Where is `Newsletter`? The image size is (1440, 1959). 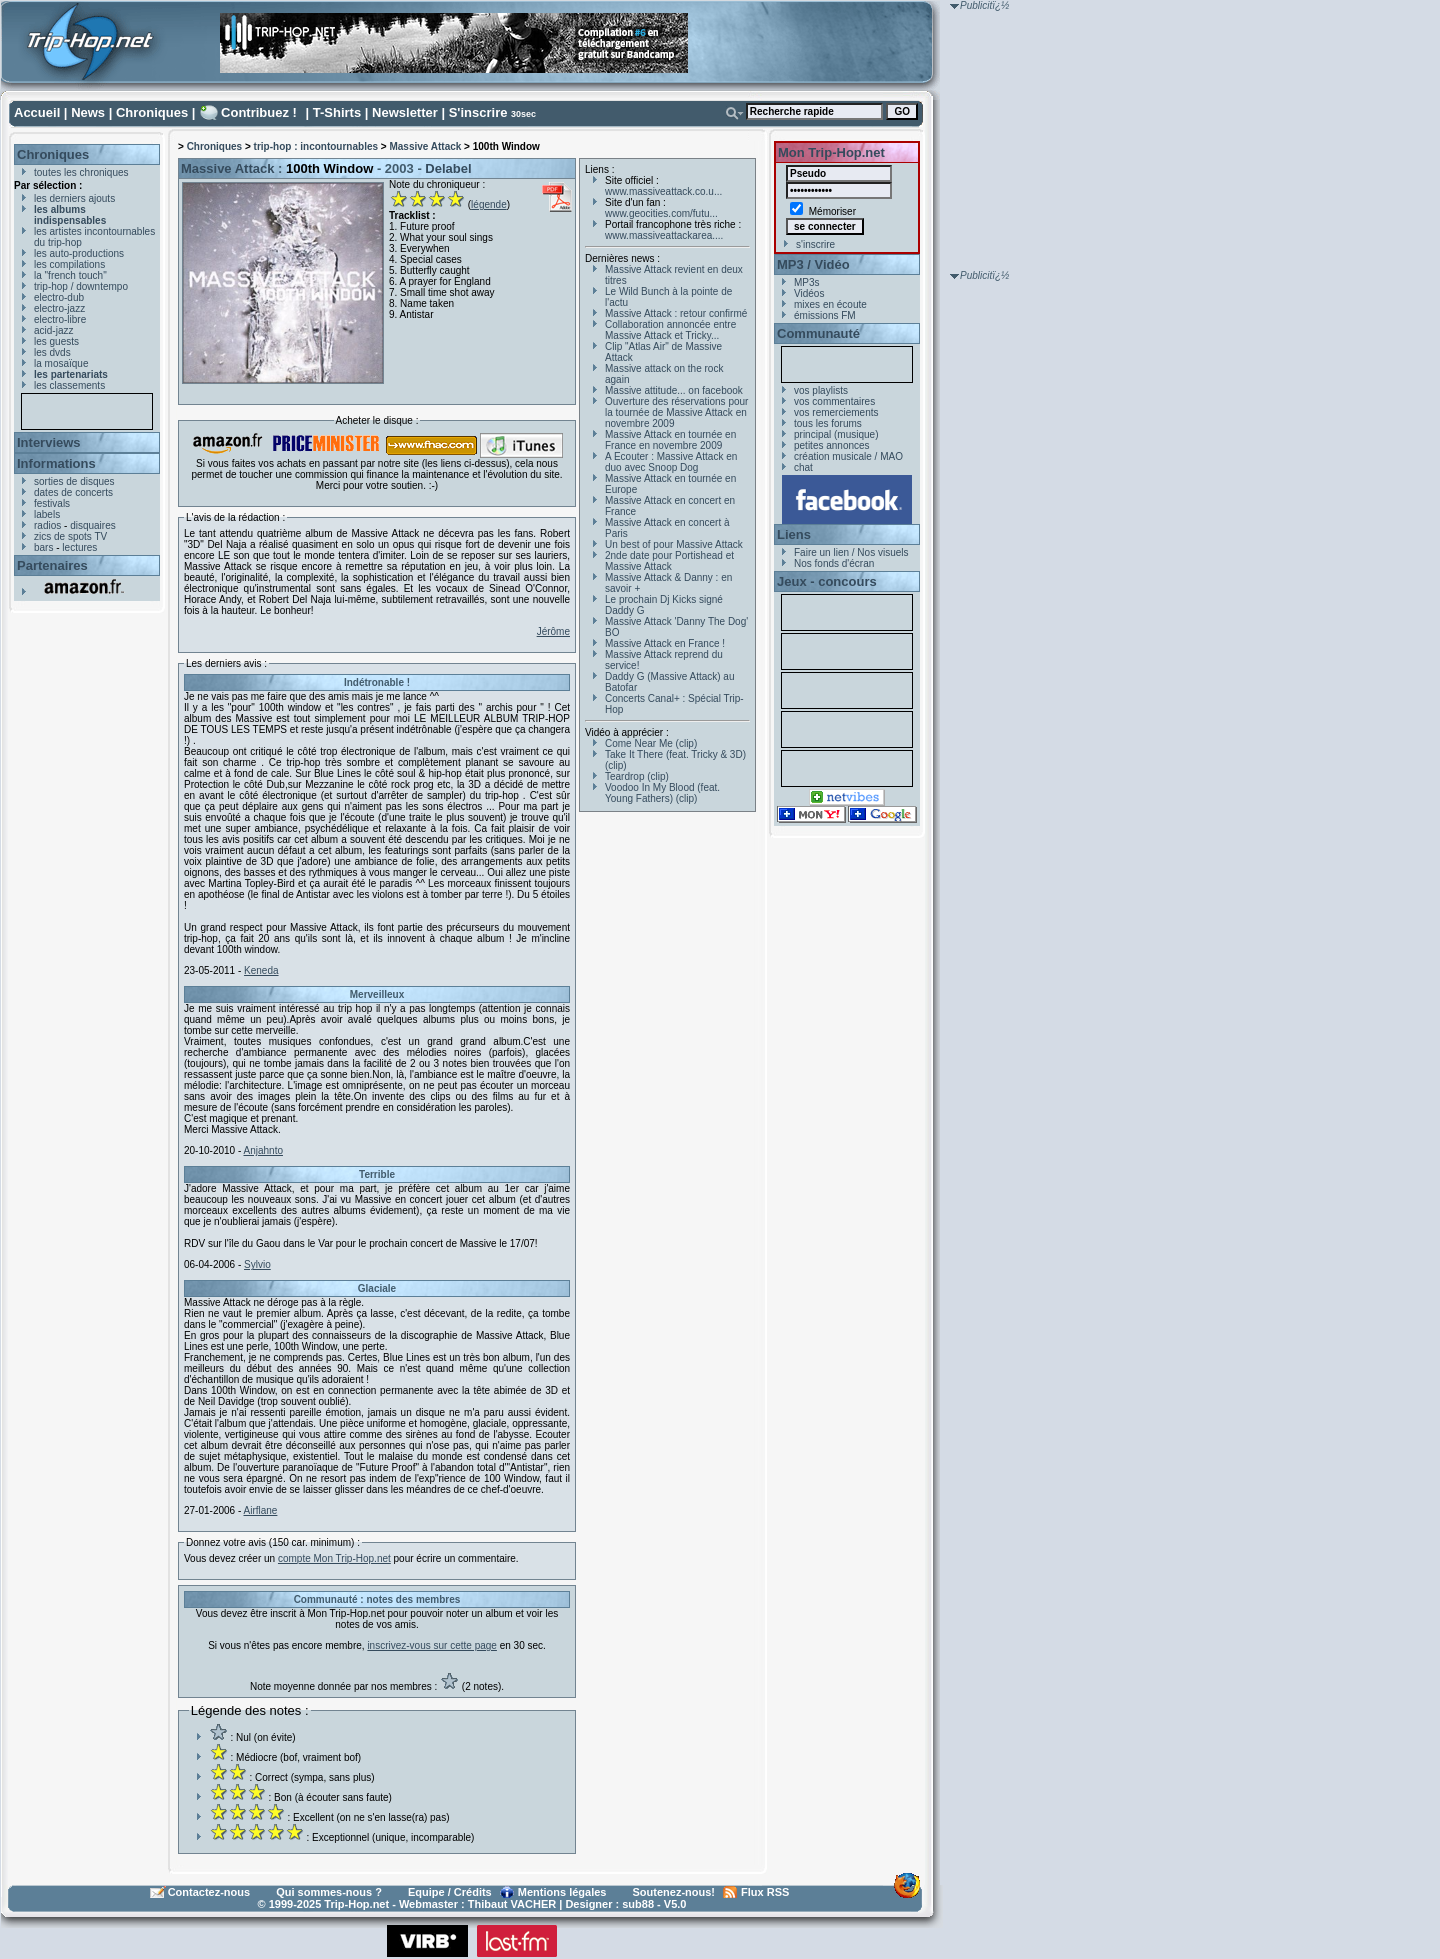
Newsletter is located at coordinates (405, 112).